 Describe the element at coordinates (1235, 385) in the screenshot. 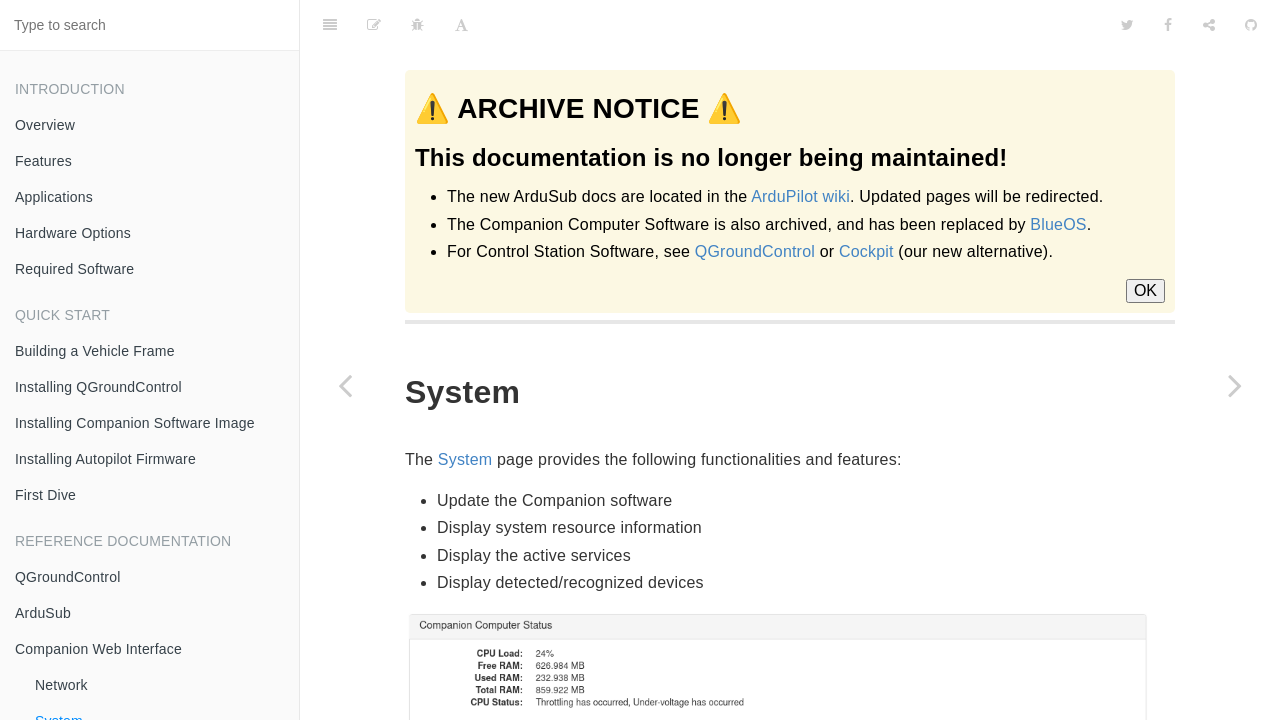

I see `[Next page: Camera]` at that location.